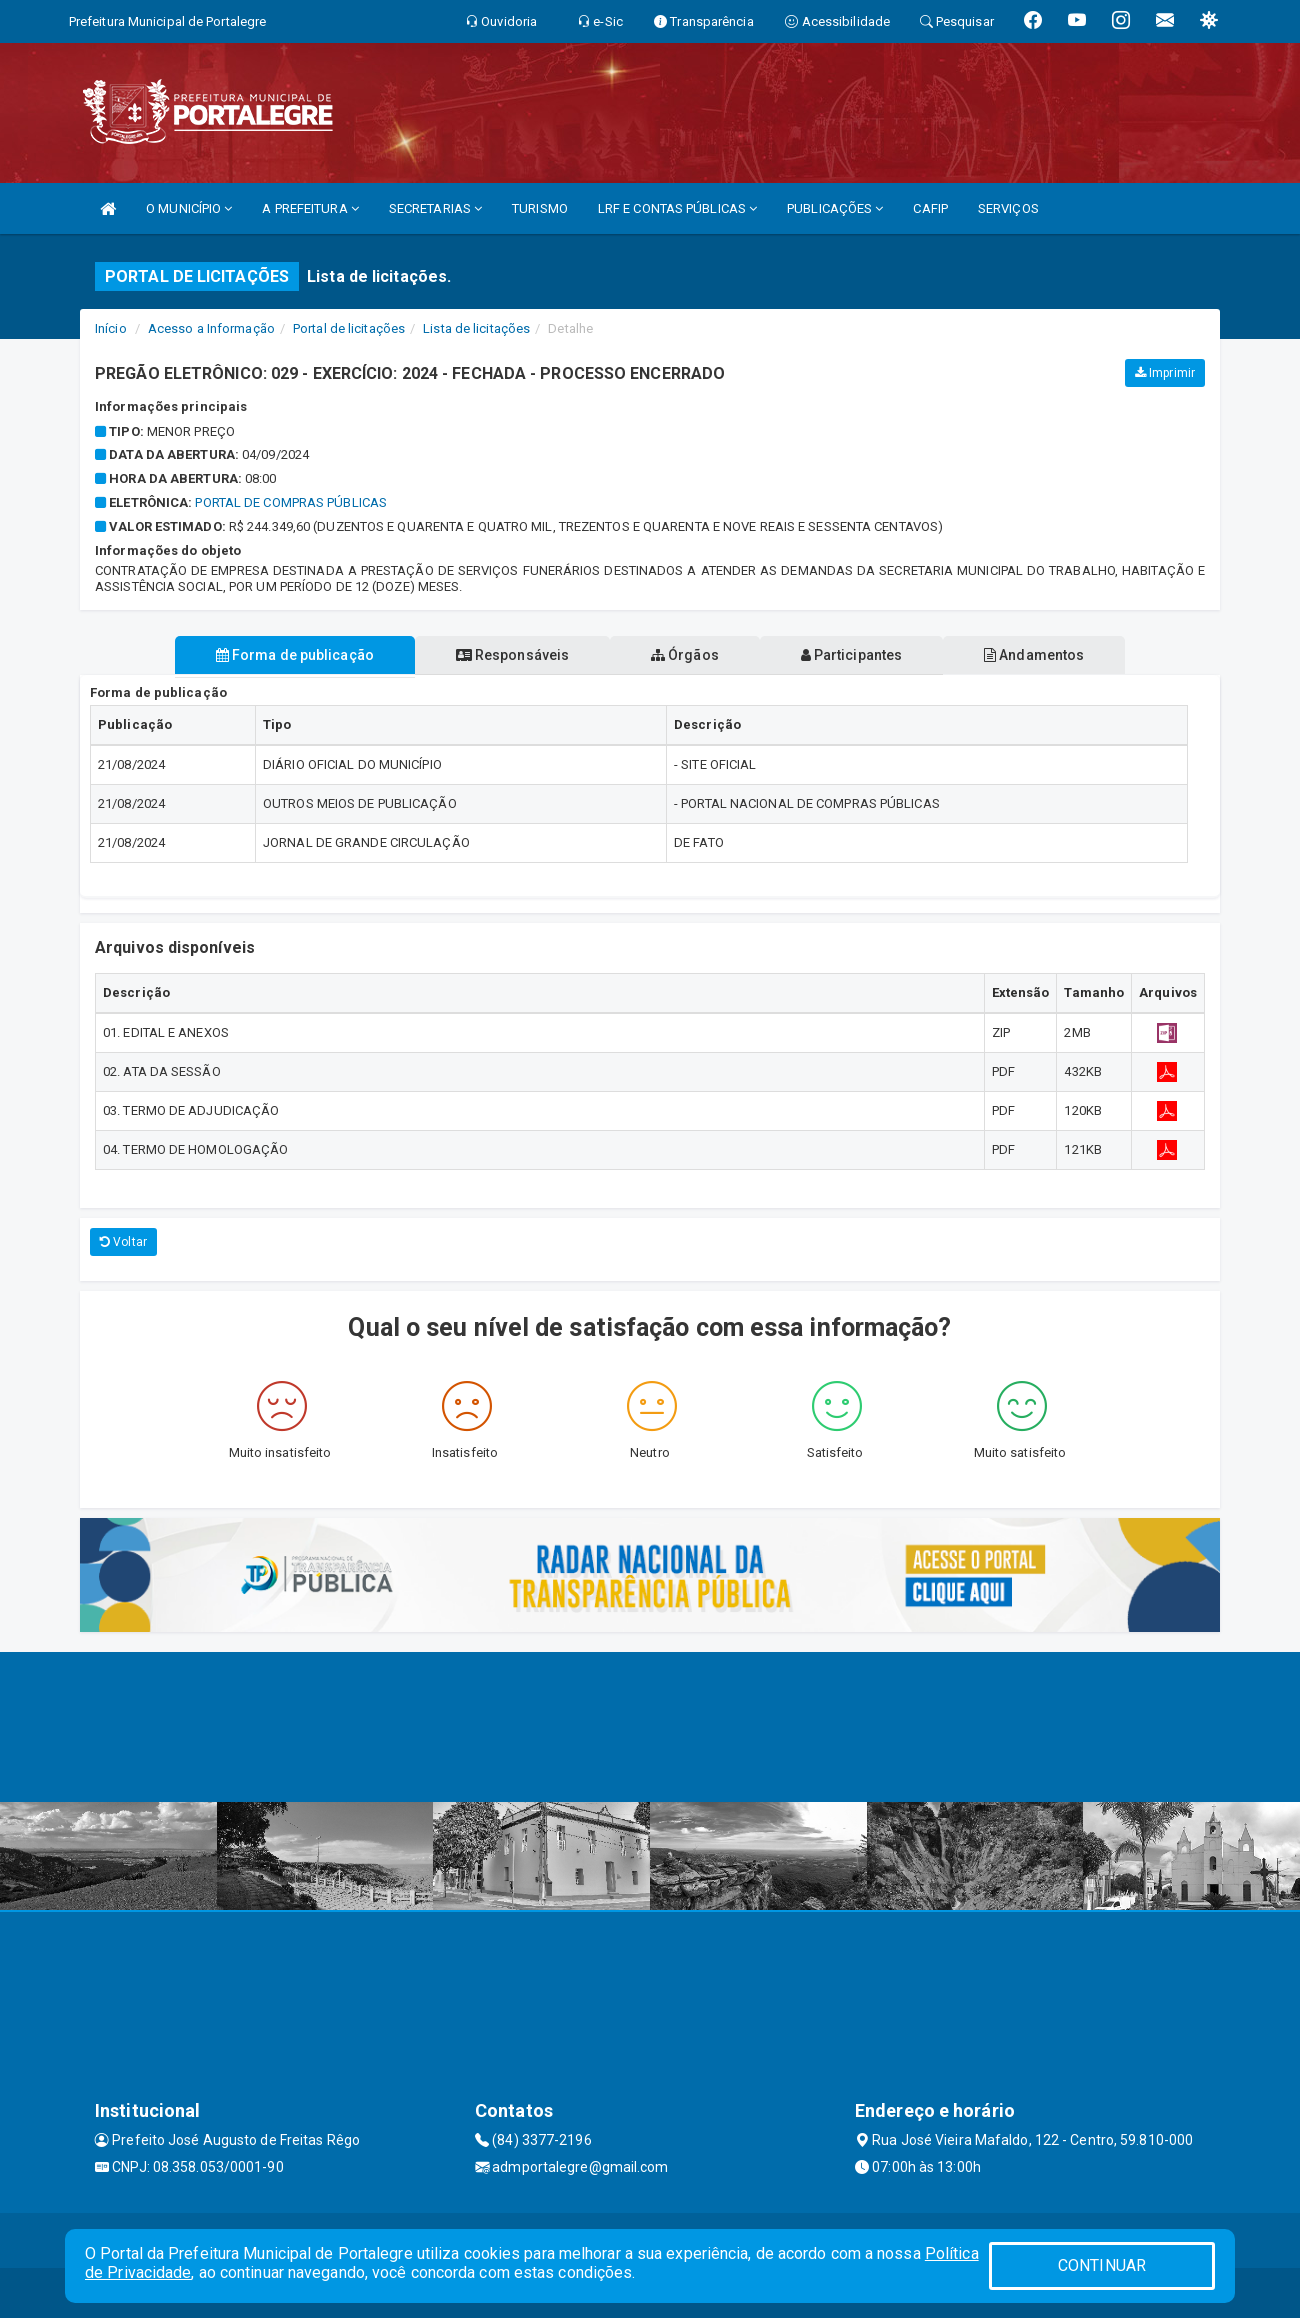 This screenshot has height=2318, width=1300. I want to click on Órgãos [tablist], so click(685, 655).